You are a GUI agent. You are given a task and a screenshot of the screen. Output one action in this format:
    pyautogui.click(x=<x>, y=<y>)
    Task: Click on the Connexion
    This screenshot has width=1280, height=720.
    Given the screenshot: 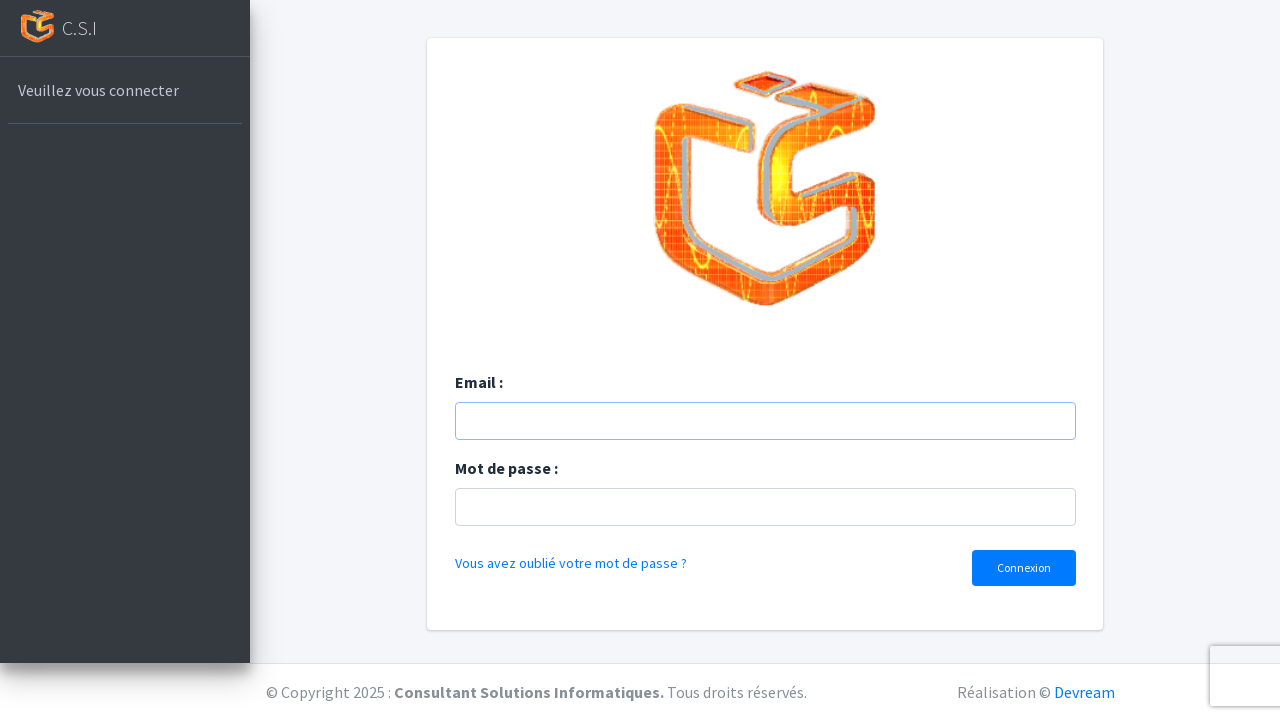 What is the action you would take?
    pyautogui.click(x=1024, y=567)
    